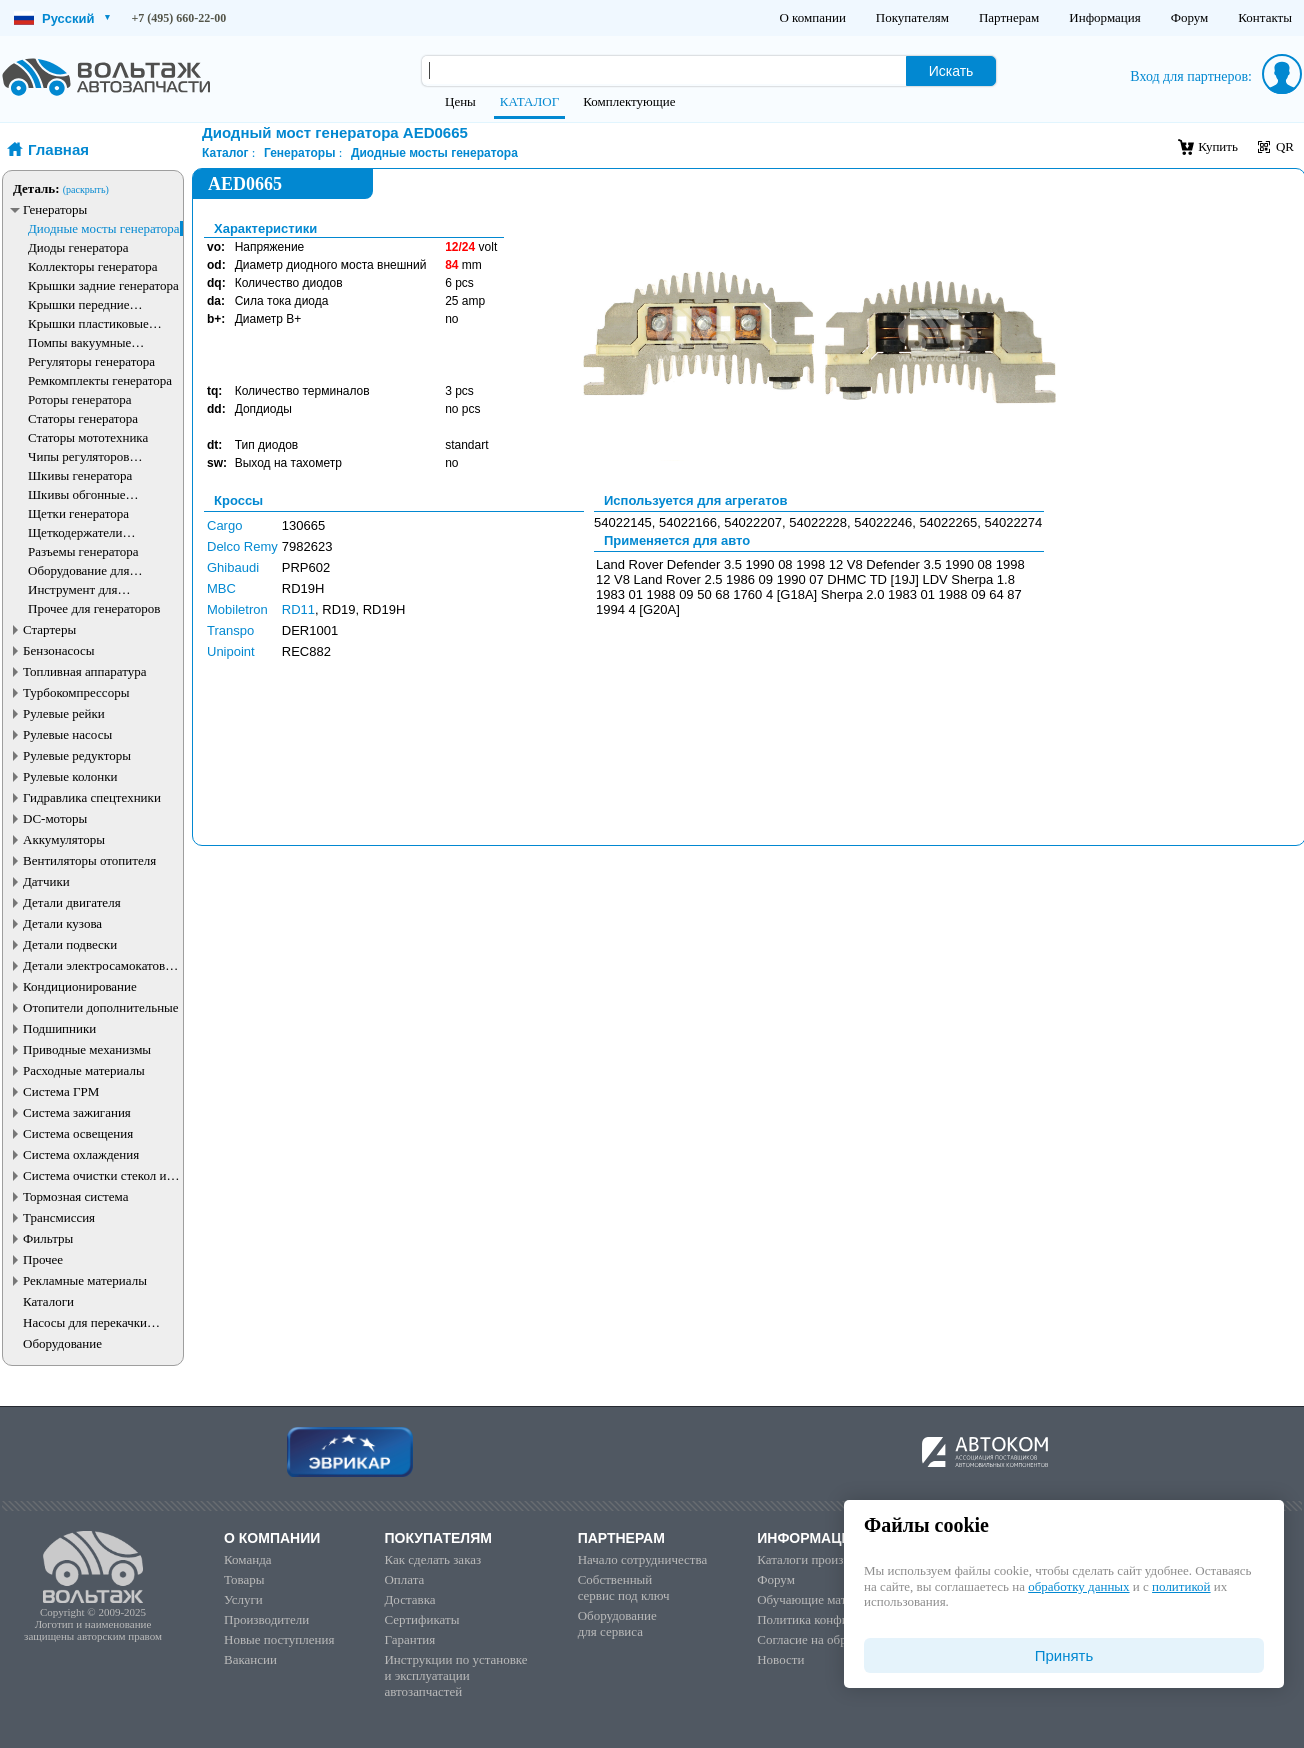 Image resolution: width=1304 pixels, height=1748 pixels. Describe the element at coordinates (80, 475) in the screenshot. I see `Шкивы генератора` at that location.